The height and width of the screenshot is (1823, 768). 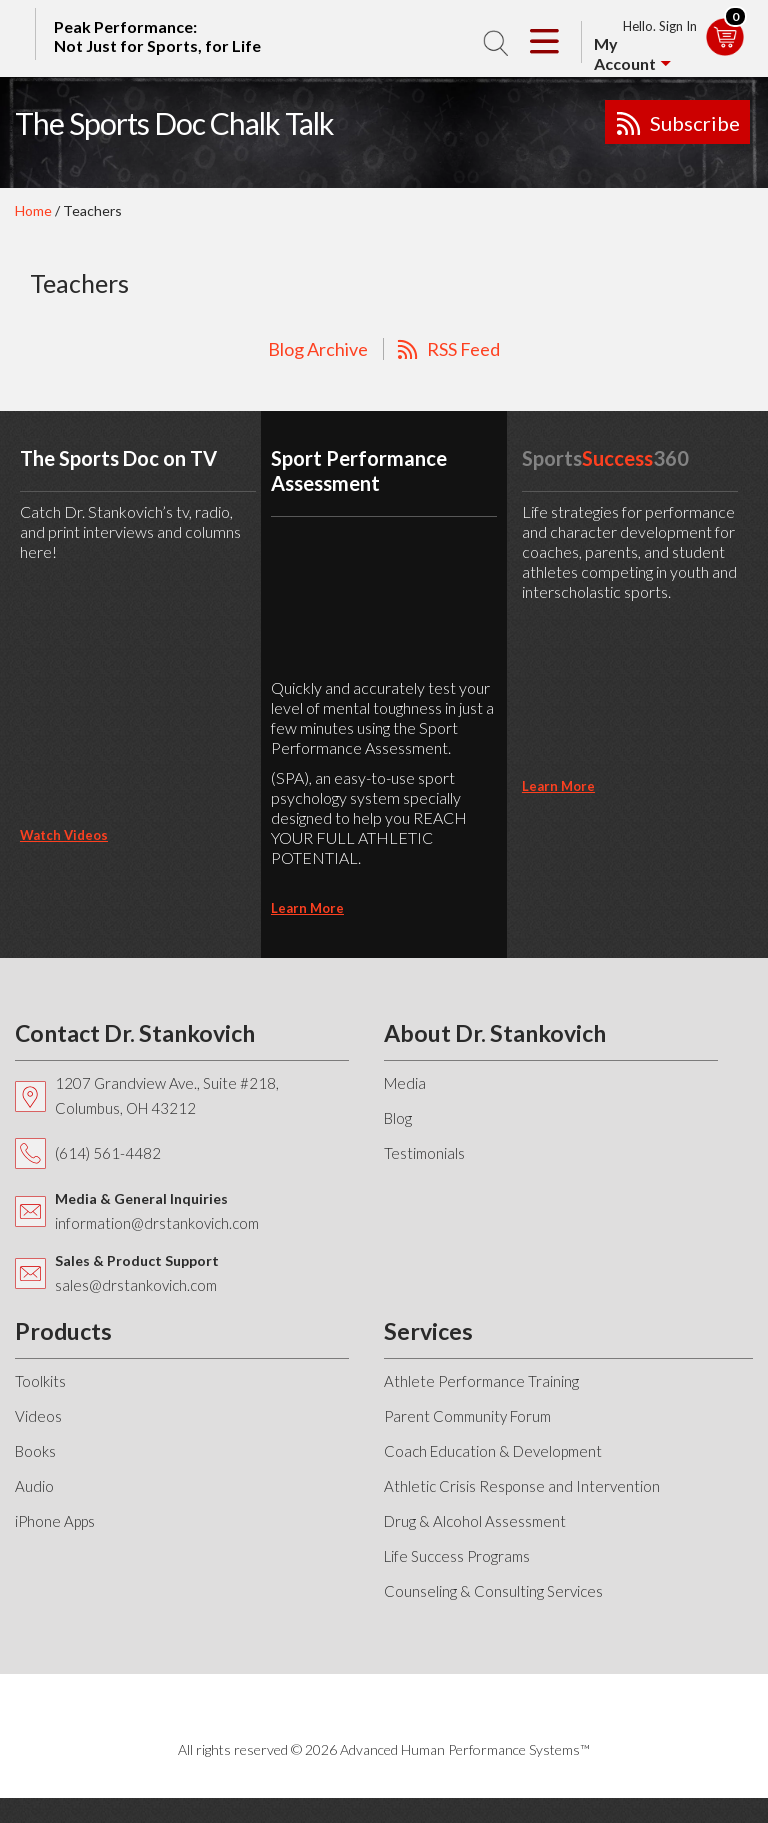 I want to click on Watch Videos, so click(x=64, y=835).